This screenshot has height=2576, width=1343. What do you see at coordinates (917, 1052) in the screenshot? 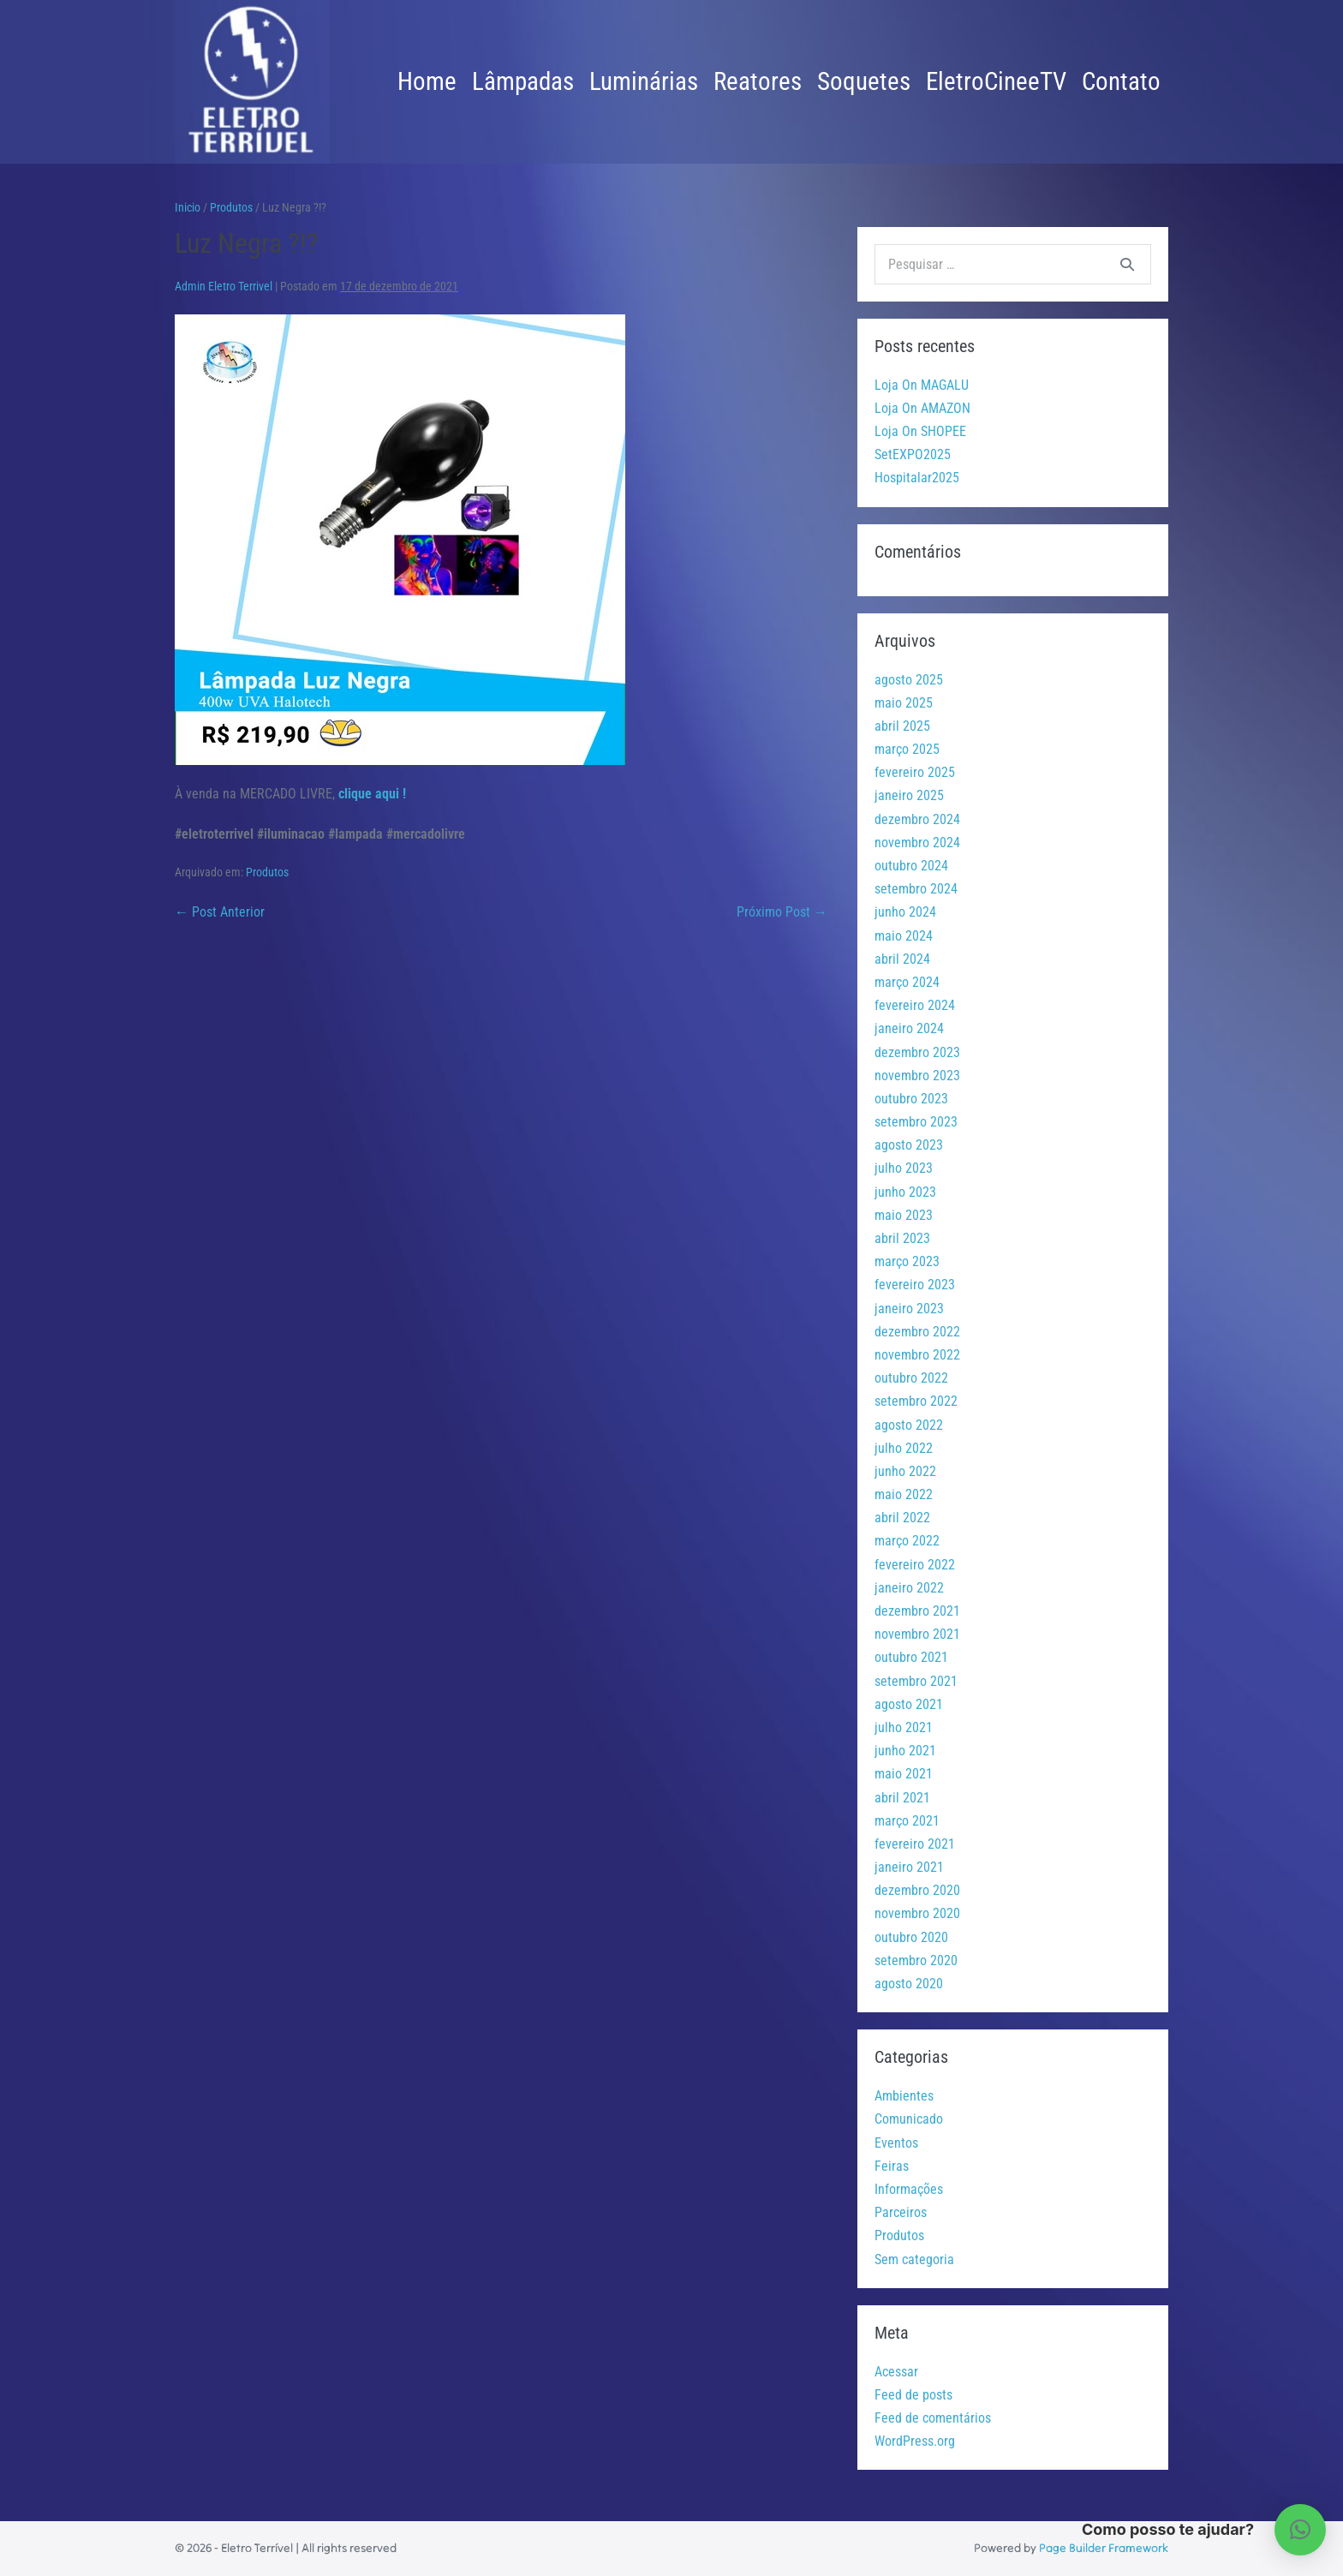
I see `dezembro 2023` at bounding box center [917, 1052].